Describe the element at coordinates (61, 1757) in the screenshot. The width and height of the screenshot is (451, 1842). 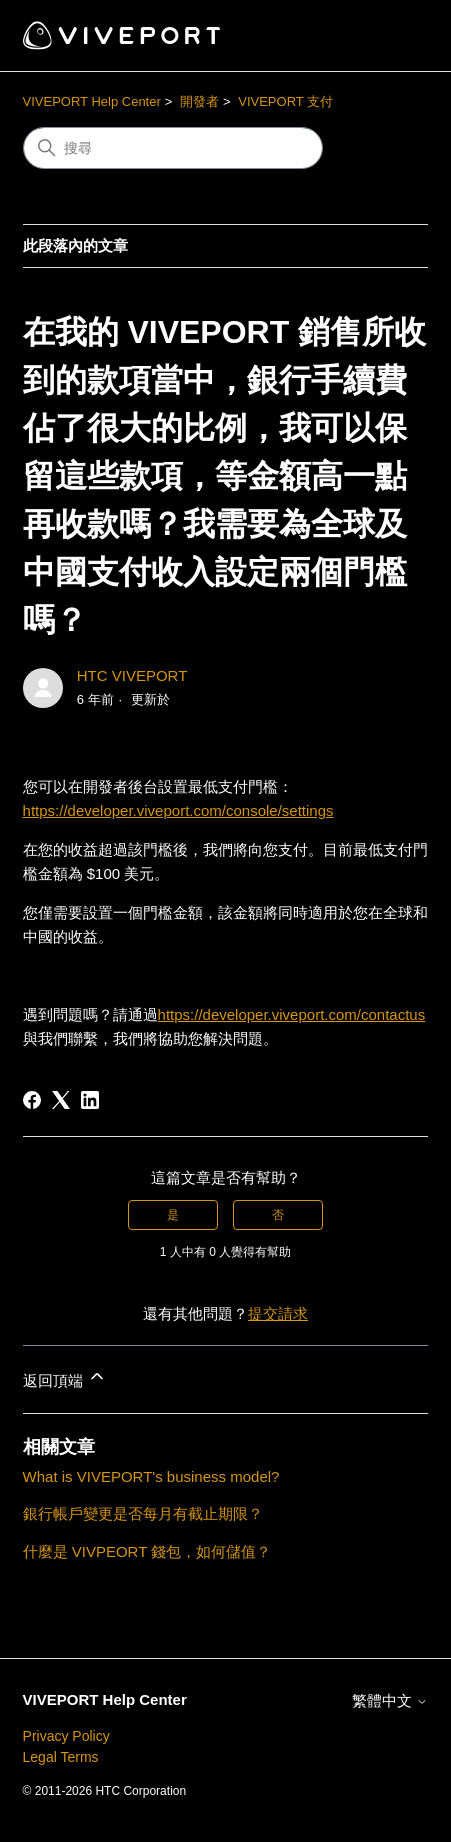
I see `Legal Terms` at that location.